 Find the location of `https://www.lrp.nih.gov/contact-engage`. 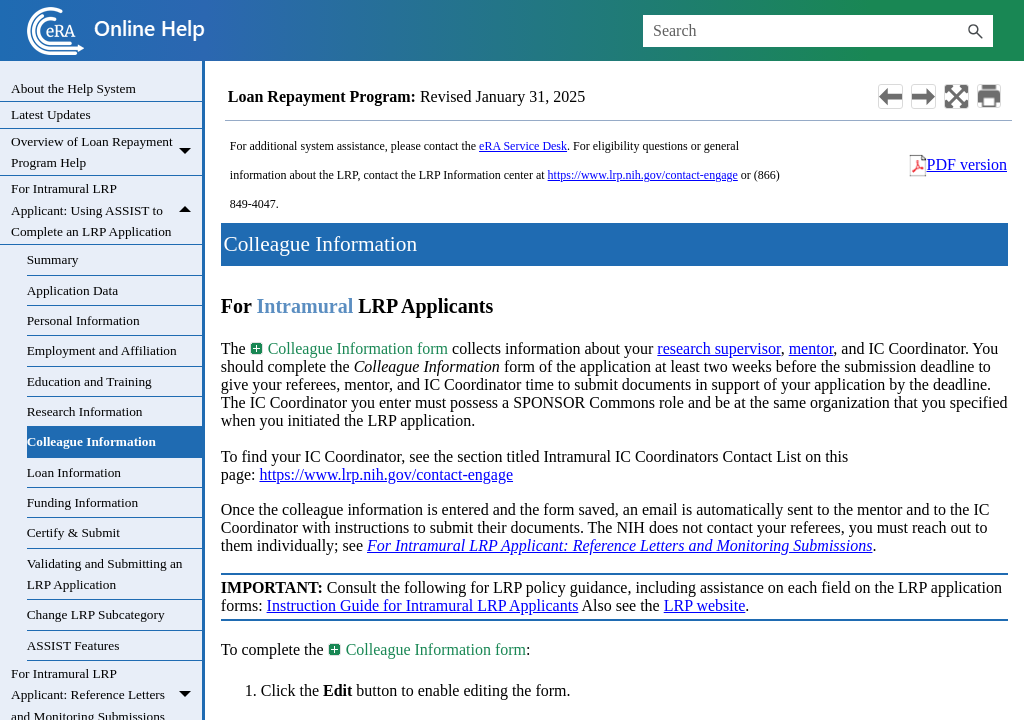

https://www.lrp.nih.gov/contact-engage is located at coordinates (643, 175).